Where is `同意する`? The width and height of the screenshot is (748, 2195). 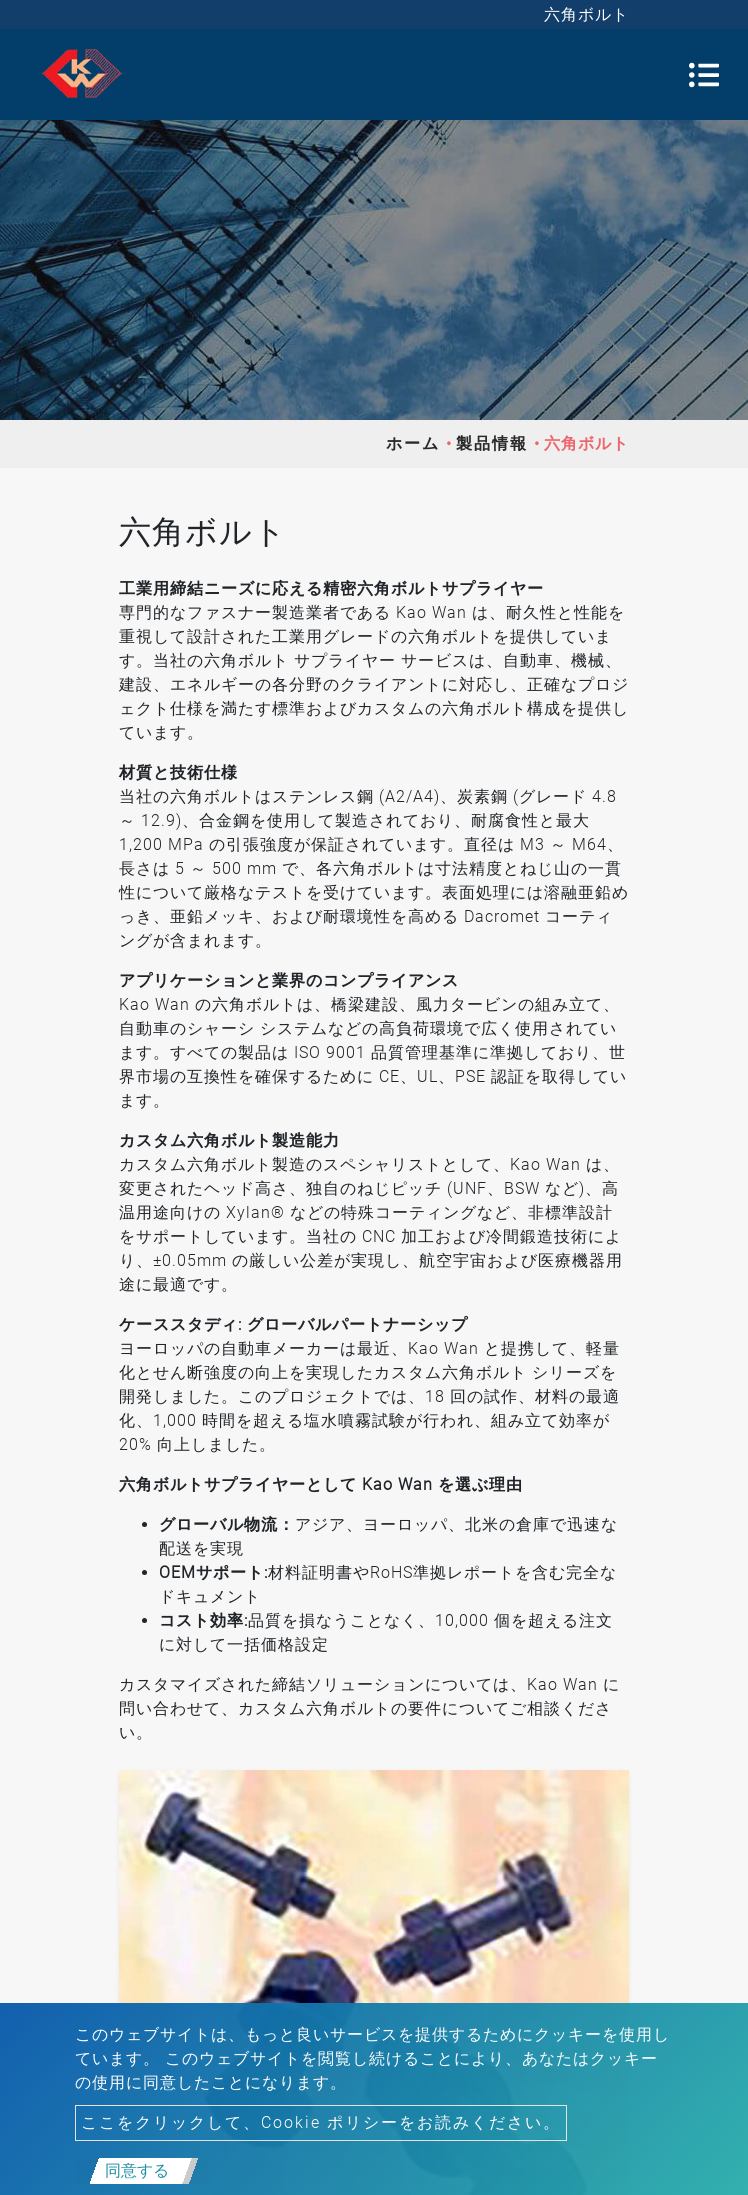
同意する is located at coordinates (137, 2170).